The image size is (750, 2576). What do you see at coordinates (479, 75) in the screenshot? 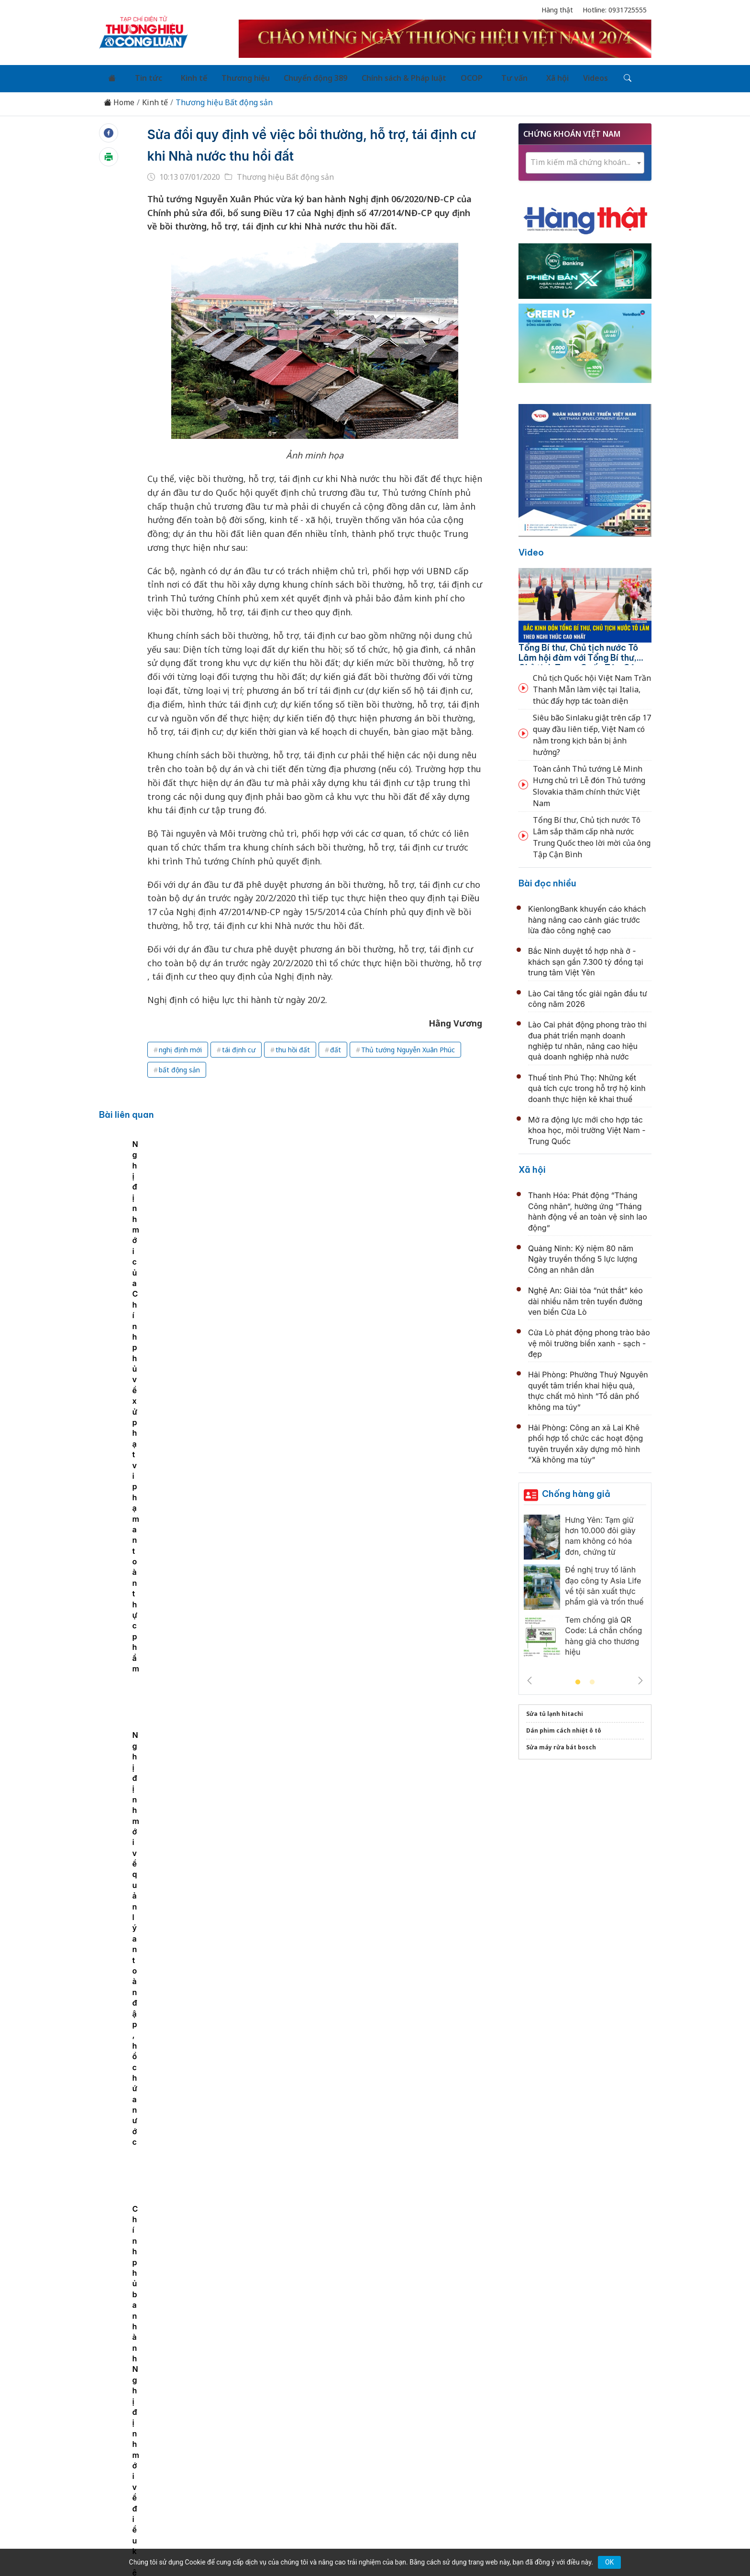
I see `Tư vấn` at bounding box center [479, 75].